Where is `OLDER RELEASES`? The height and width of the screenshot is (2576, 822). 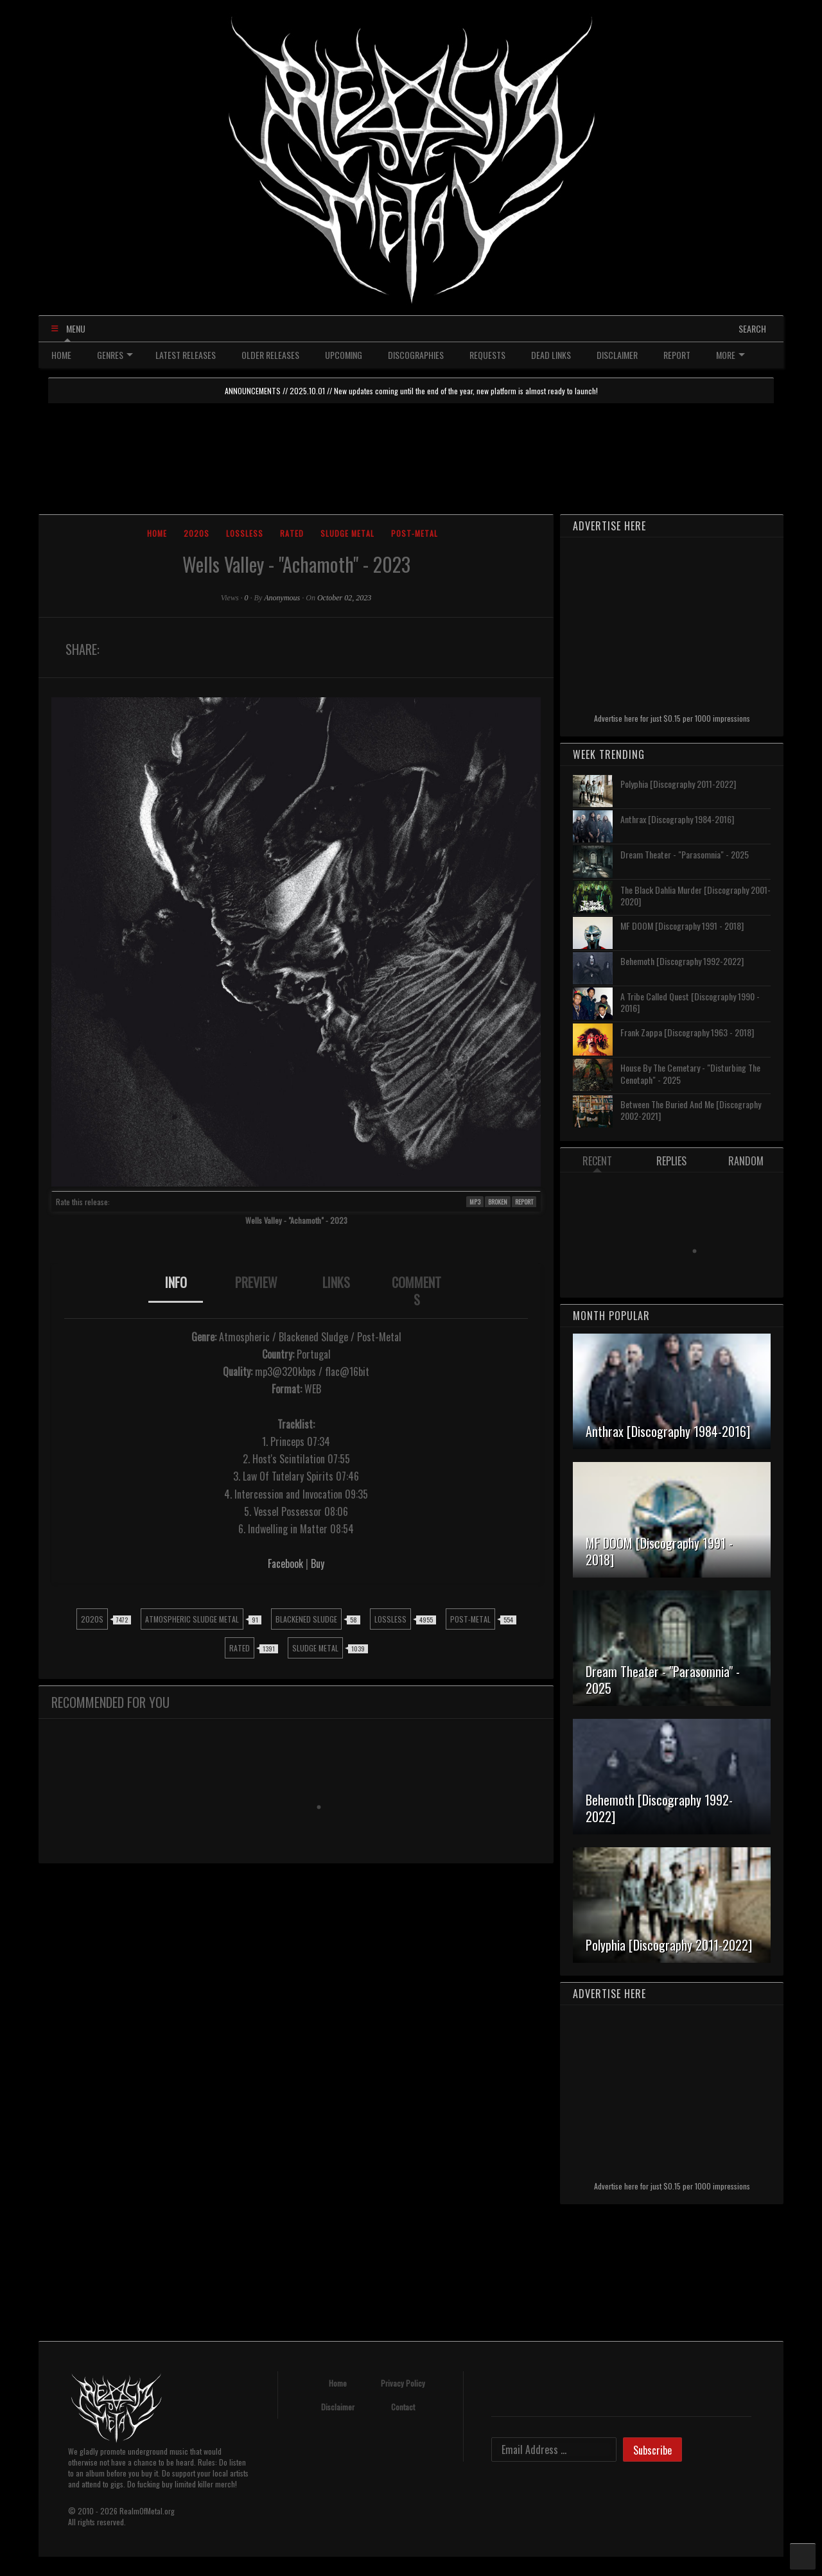
OLDER RELEASES is located at coordinates (270, 354).